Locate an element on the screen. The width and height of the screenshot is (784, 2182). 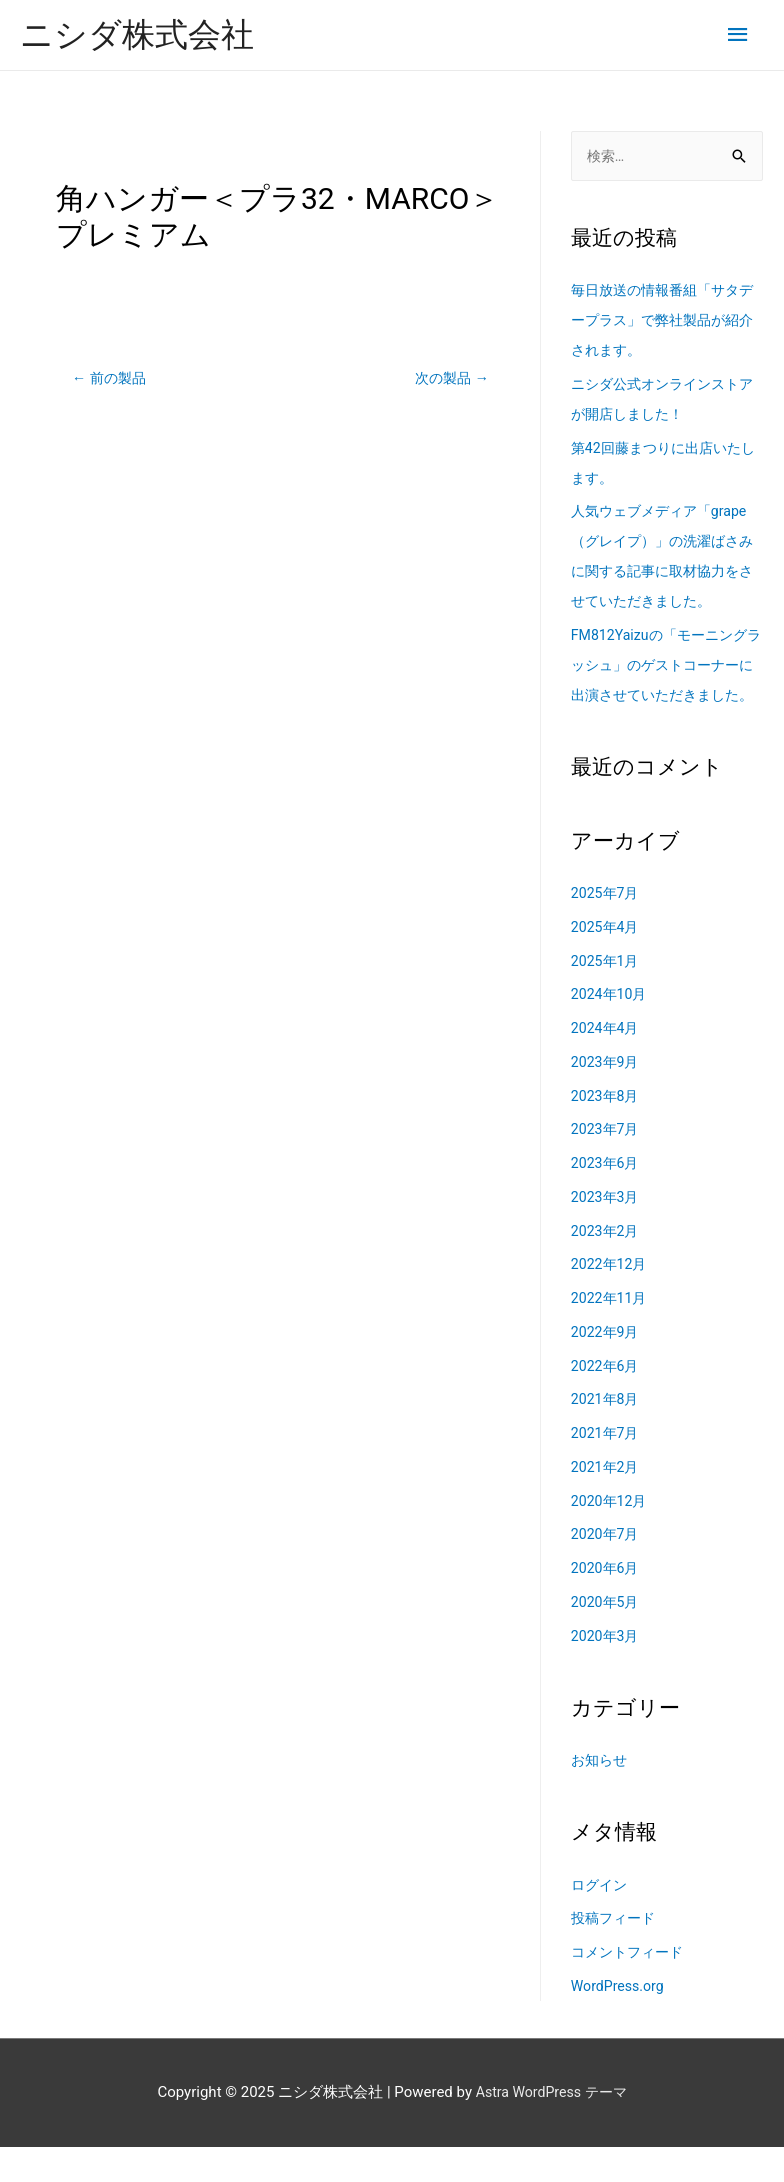
2023年2月 is located at coordinates (607, 1265).